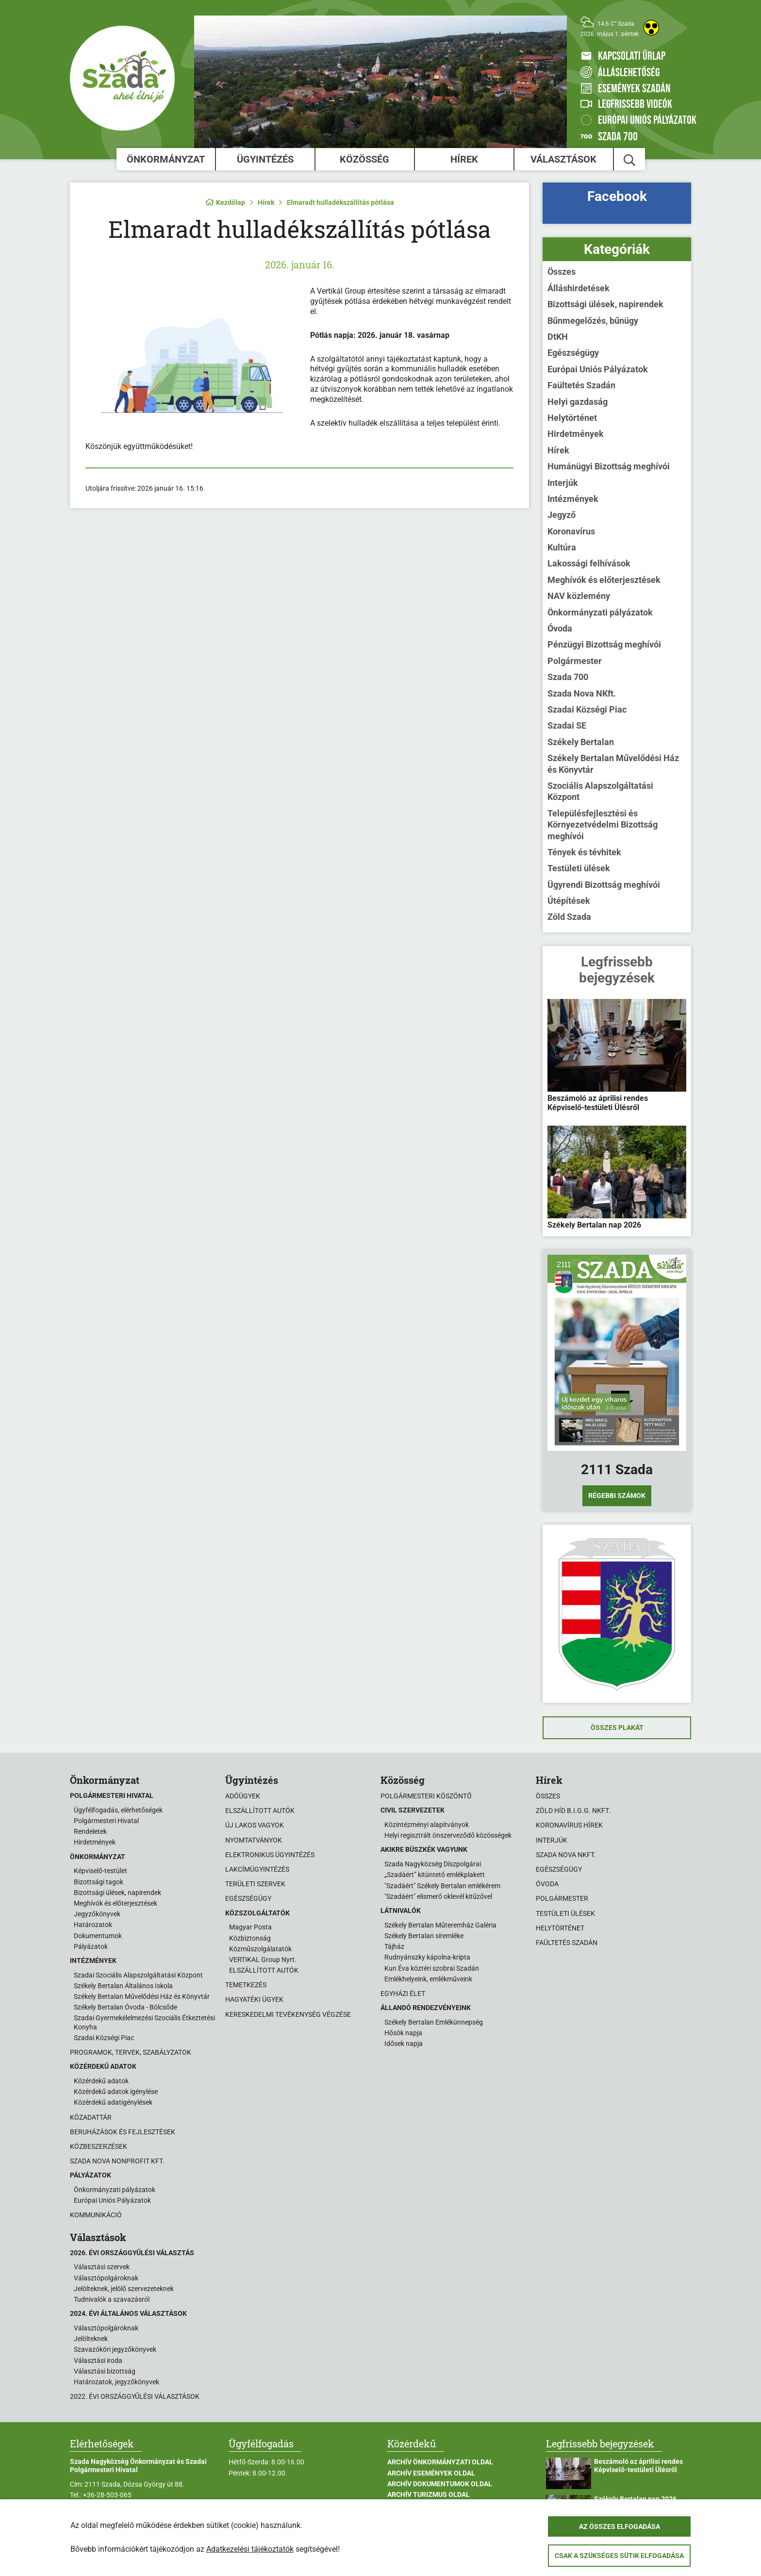  Describe the element at coordinates (613, 763) in the screenshot. I see `Székely Bertalan Művelődési Ház és Könyvtár` at that location.